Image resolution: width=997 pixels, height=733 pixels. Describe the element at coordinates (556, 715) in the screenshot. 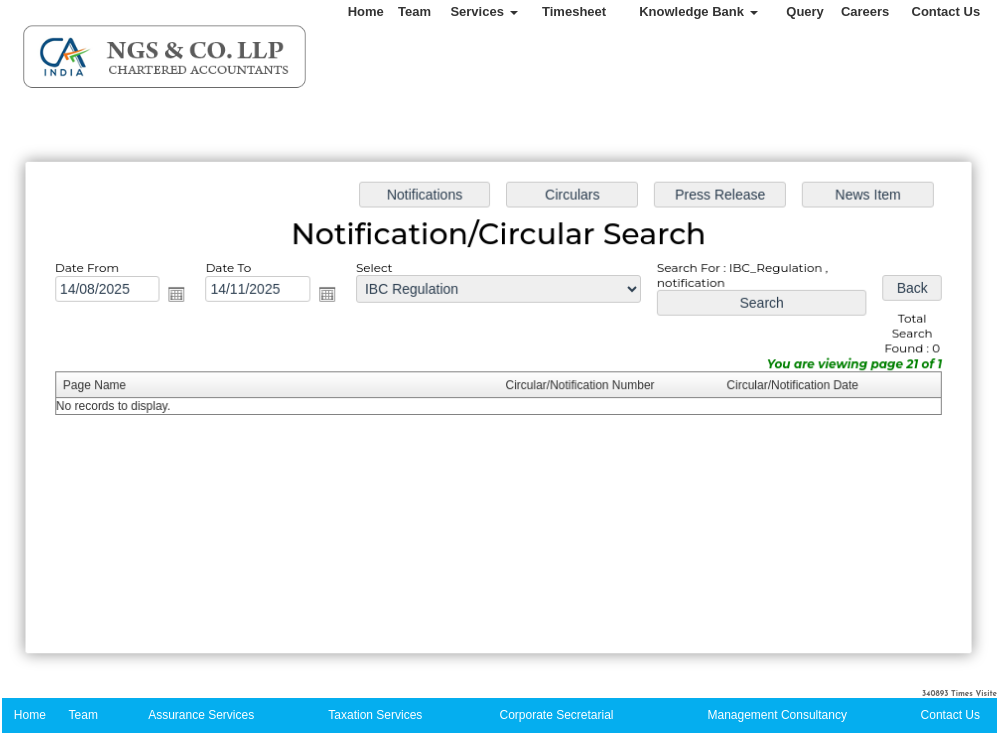

I see `Corporate Secretarial` at that location.